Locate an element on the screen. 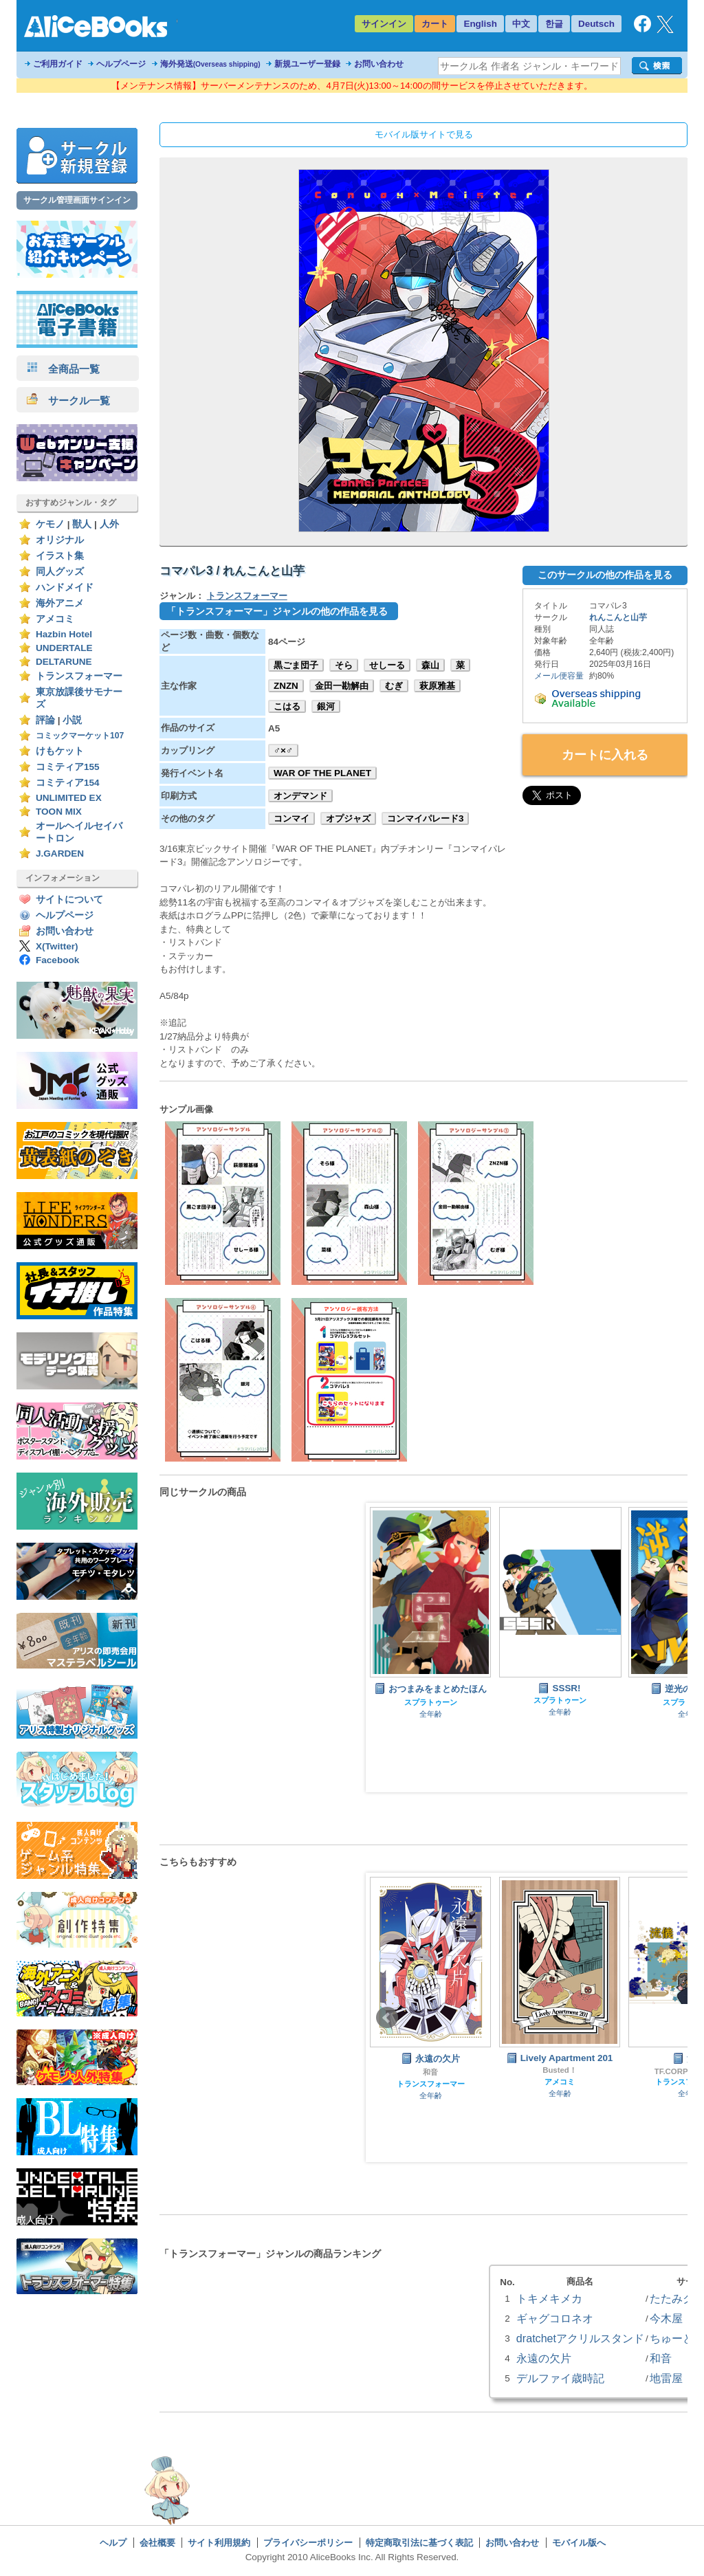 The image size is (704, 2576). コミックマーケット107 is located at coordinates (80, 735).